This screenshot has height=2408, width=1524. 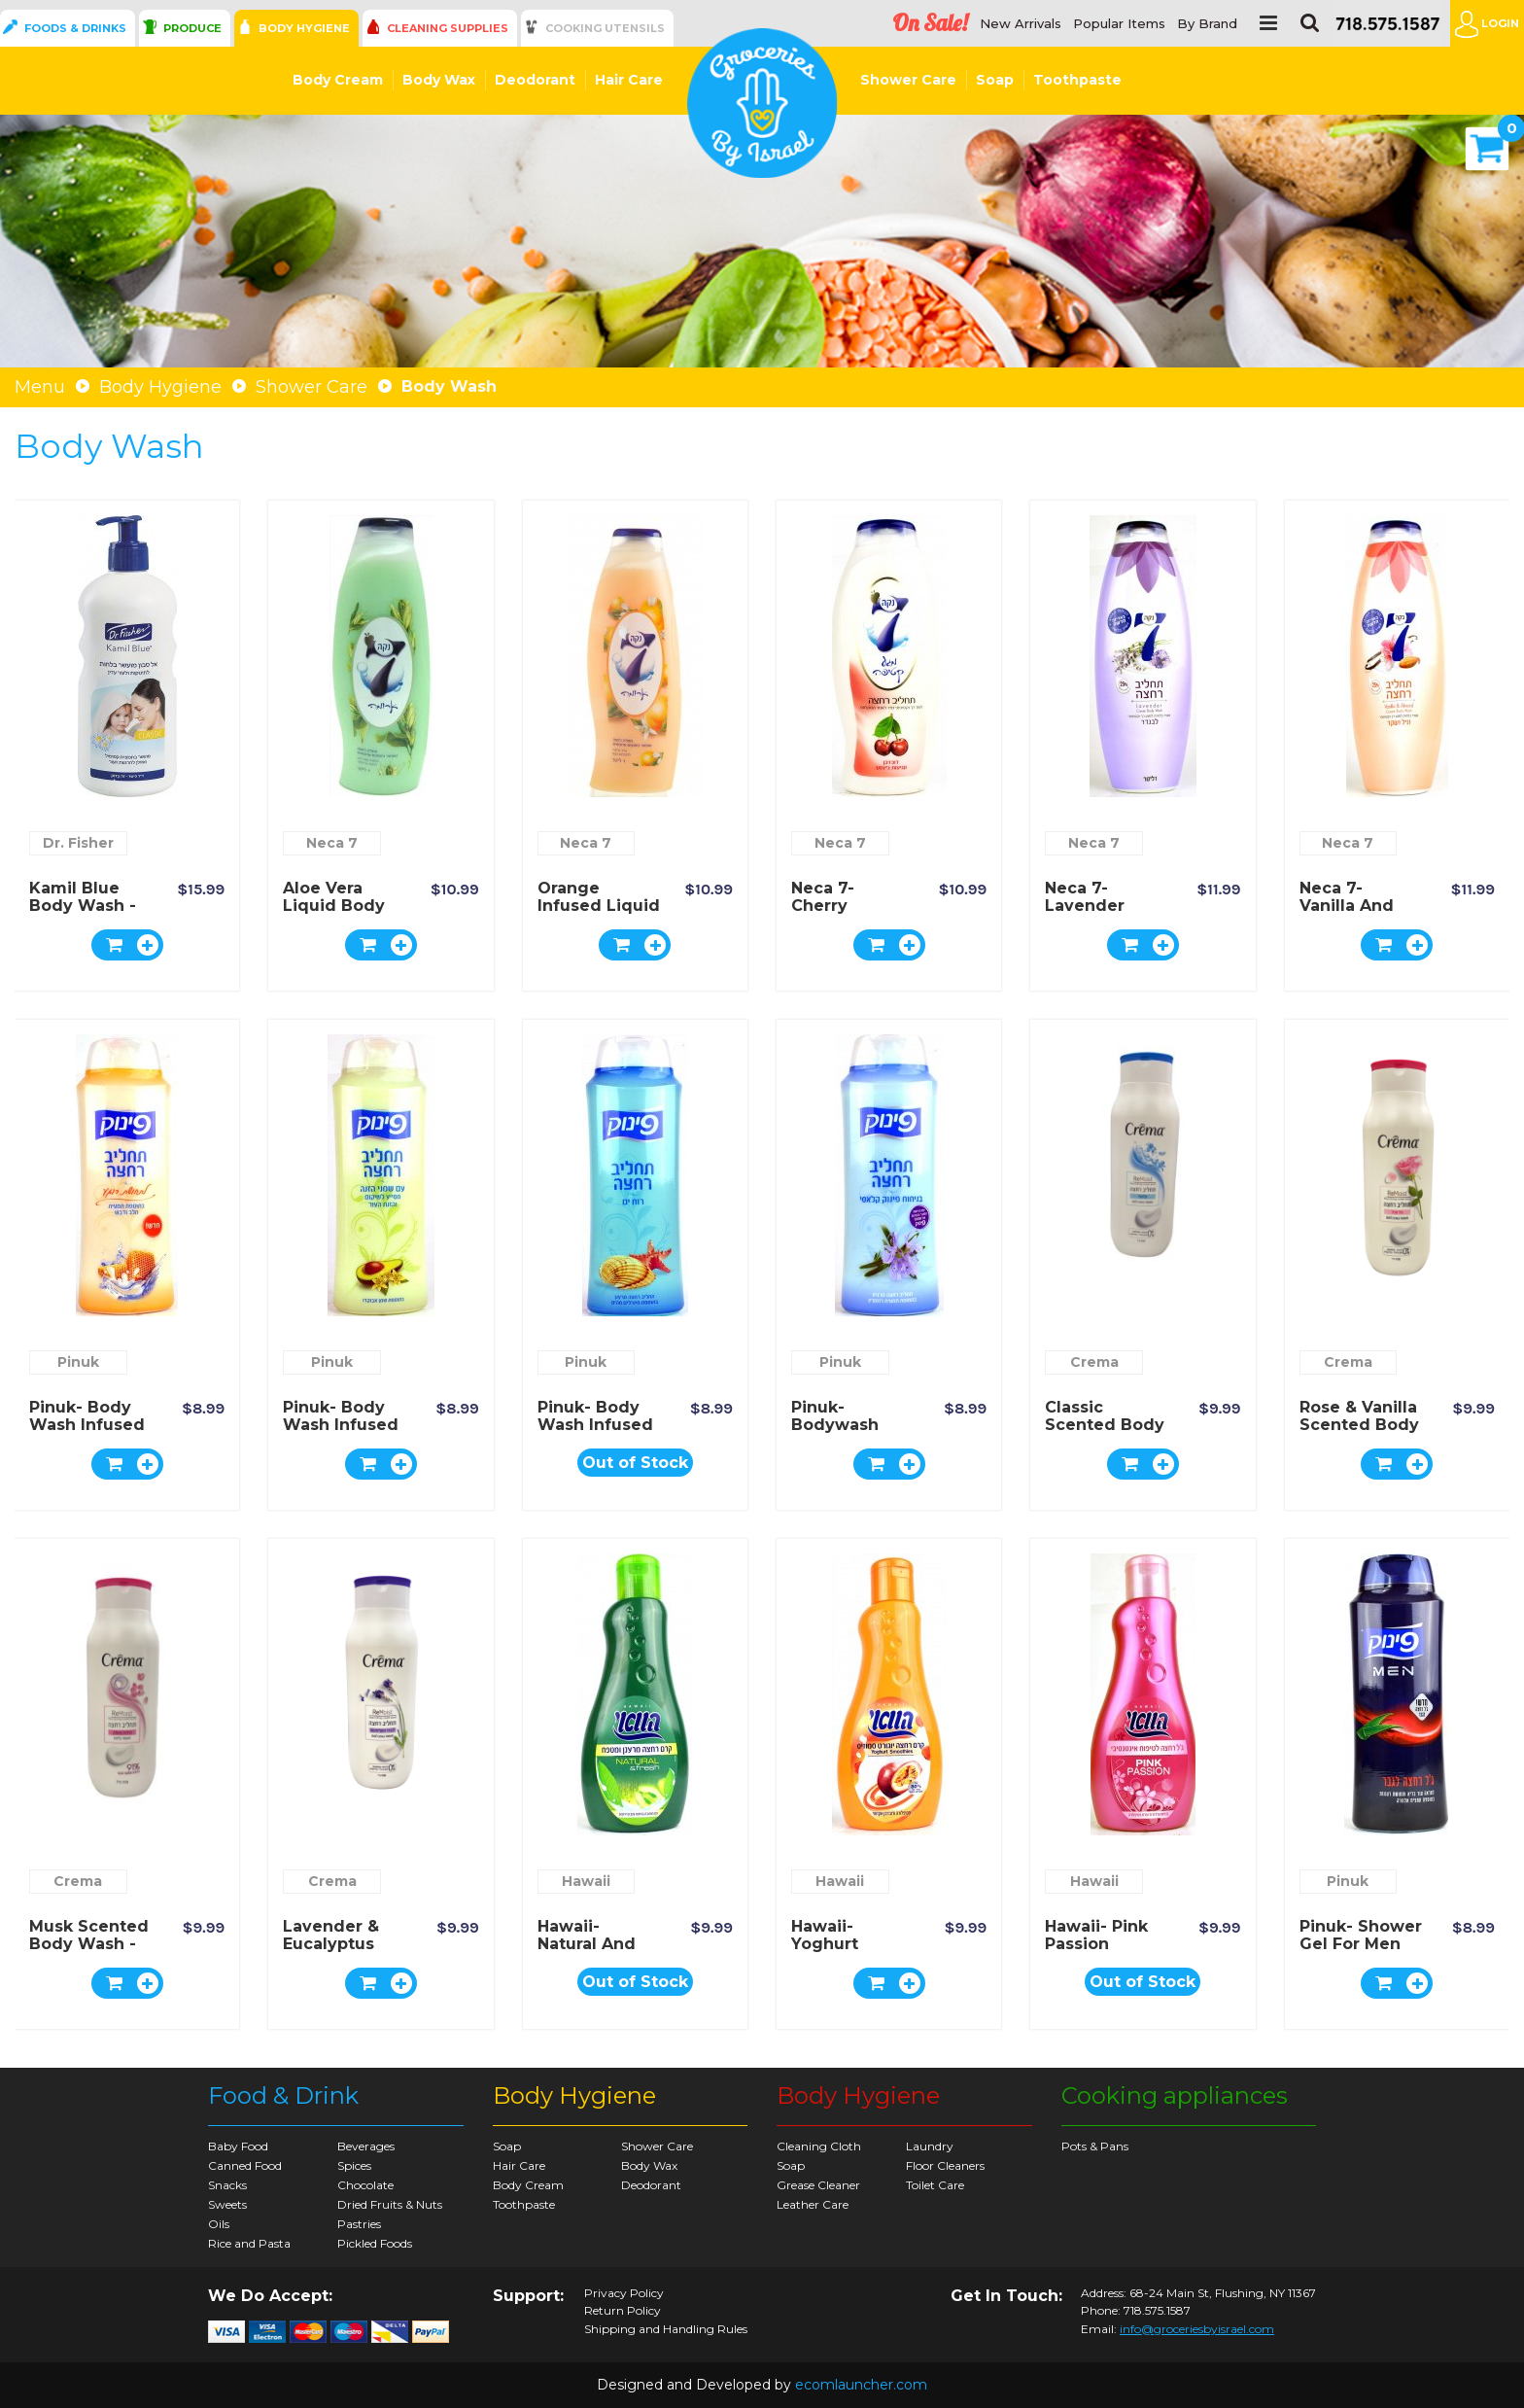 I want to click on Dried Fruits & Nuts, so click(x=389, y=2204).